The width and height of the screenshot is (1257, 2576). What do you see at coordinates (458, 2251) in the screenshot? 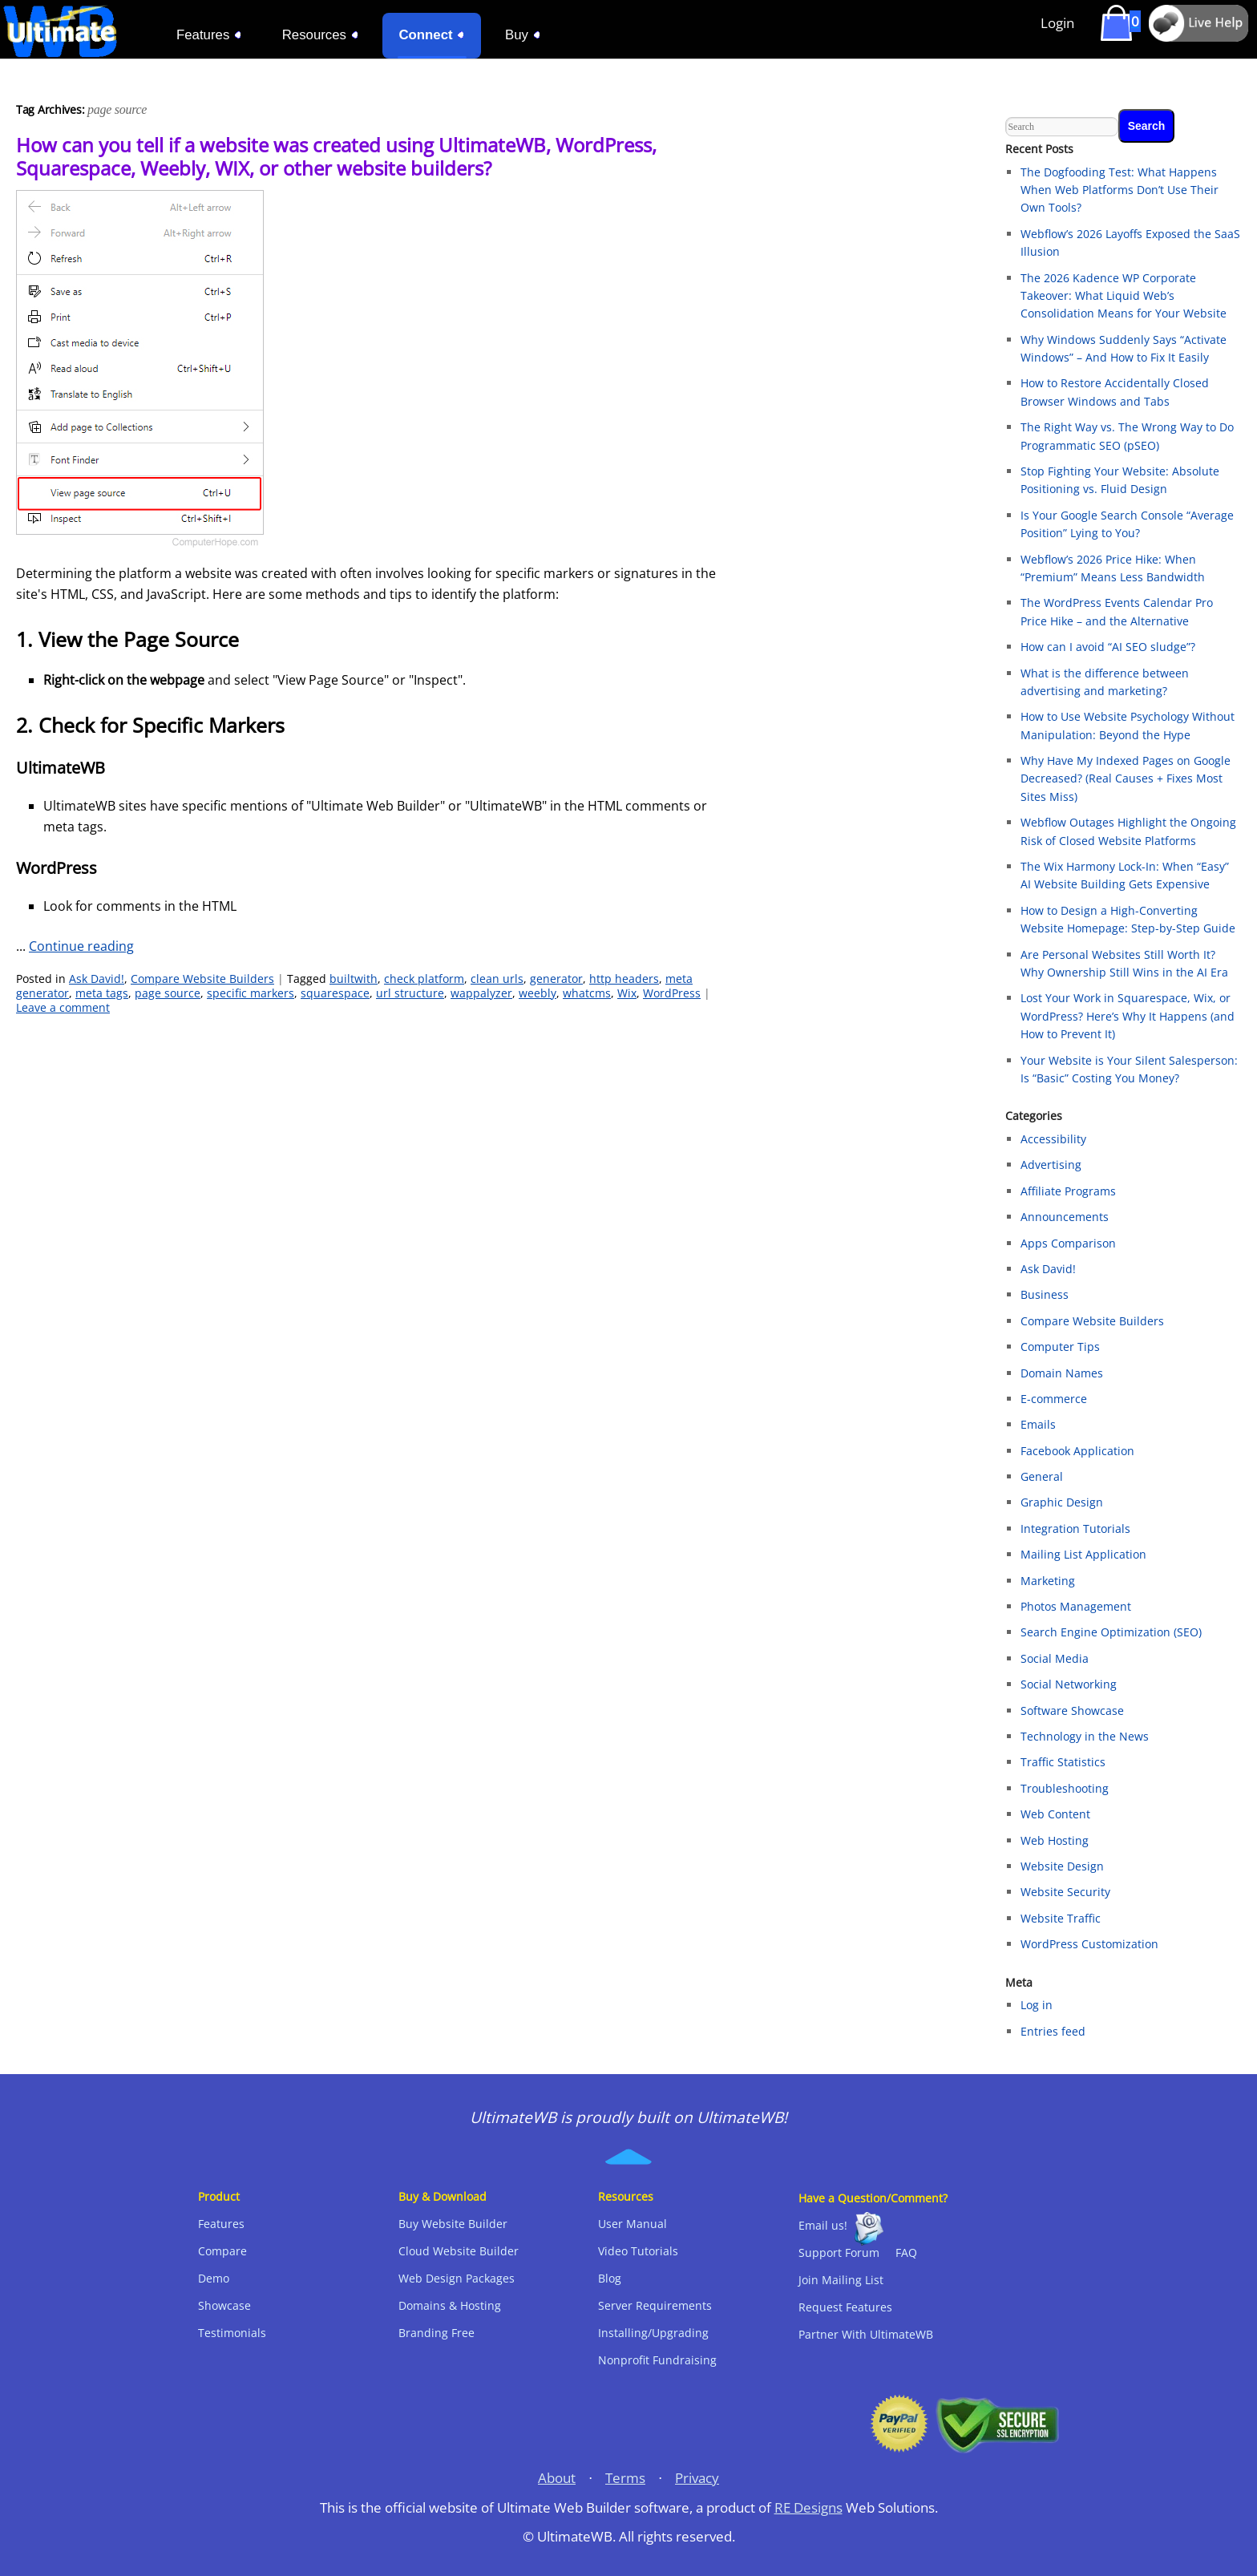
I see `Cloud Website Builder` at bounding box center [458, 2251].